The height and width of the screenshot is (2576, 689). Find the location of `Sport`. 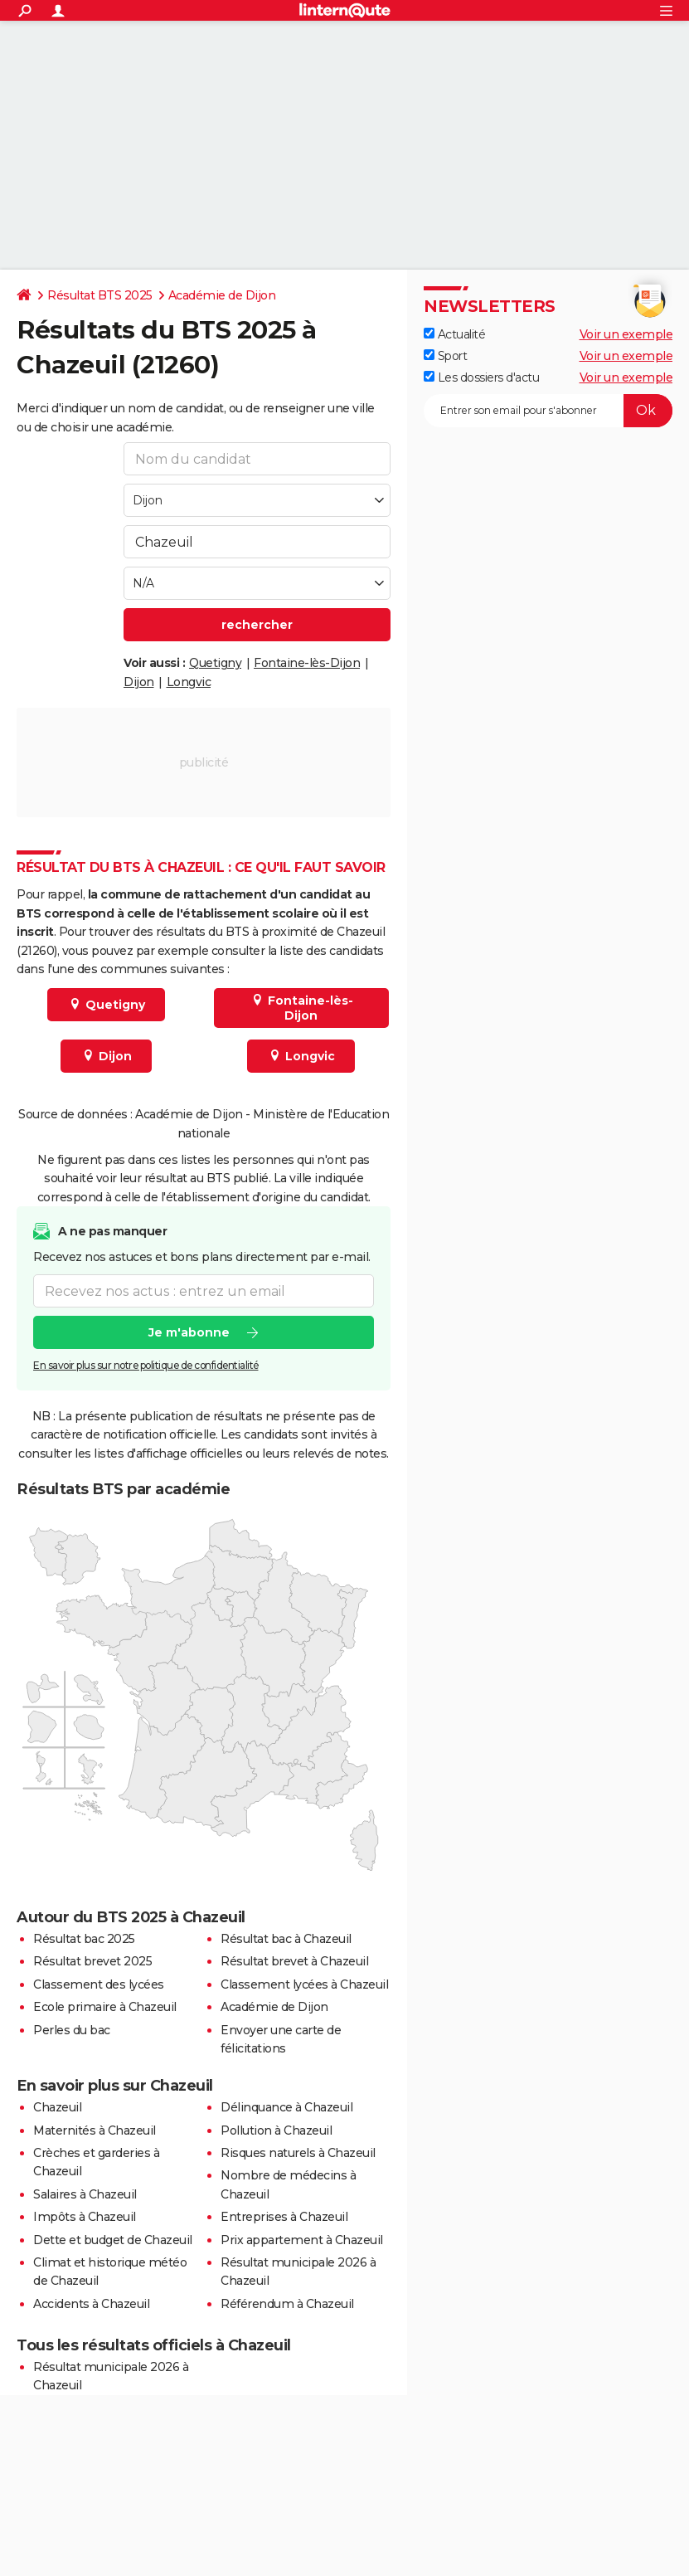

Sport is located at coordinates (445, 355).